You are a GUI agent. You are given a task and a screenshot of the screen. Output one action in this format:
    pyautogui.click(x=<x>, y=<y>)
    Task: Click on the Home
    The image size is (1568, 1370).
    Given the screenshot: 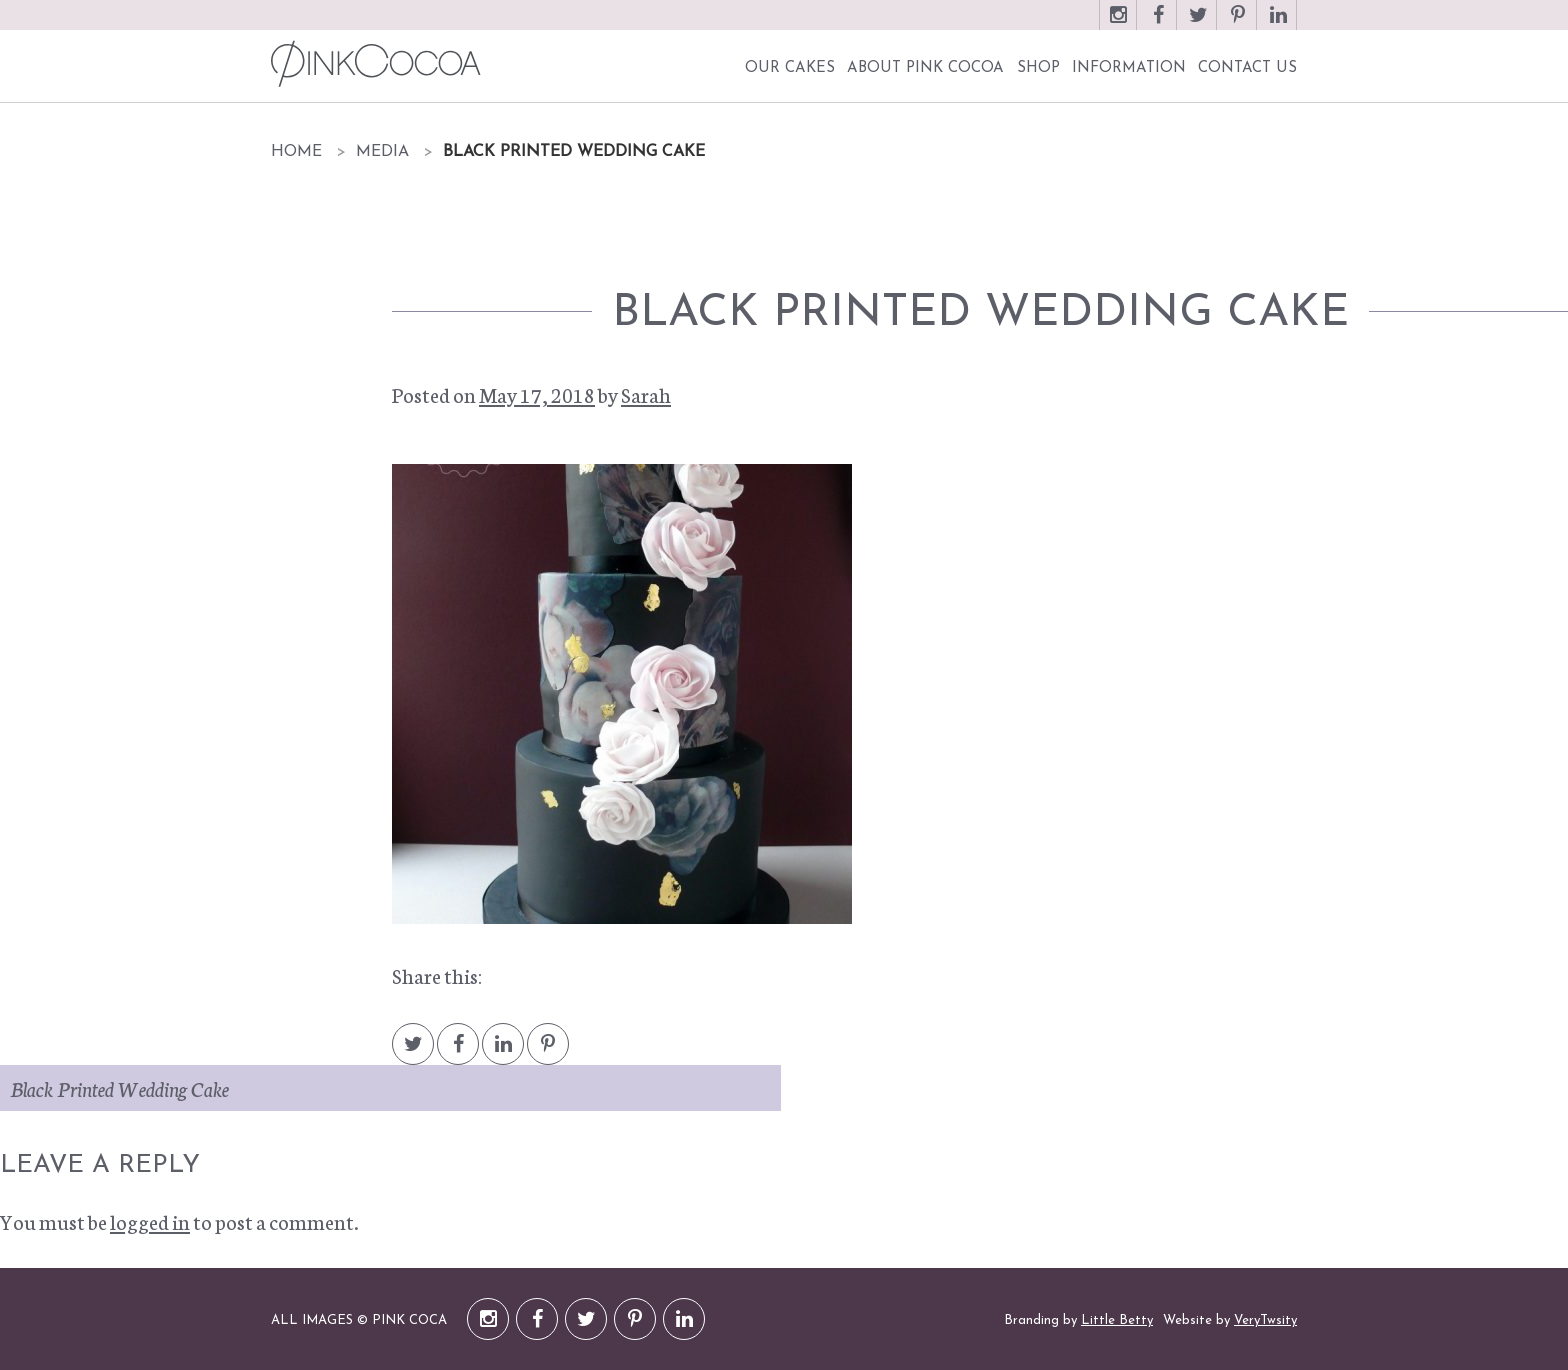 What is the action you would take?
    pyautogui.click(x=296, y=152)
    